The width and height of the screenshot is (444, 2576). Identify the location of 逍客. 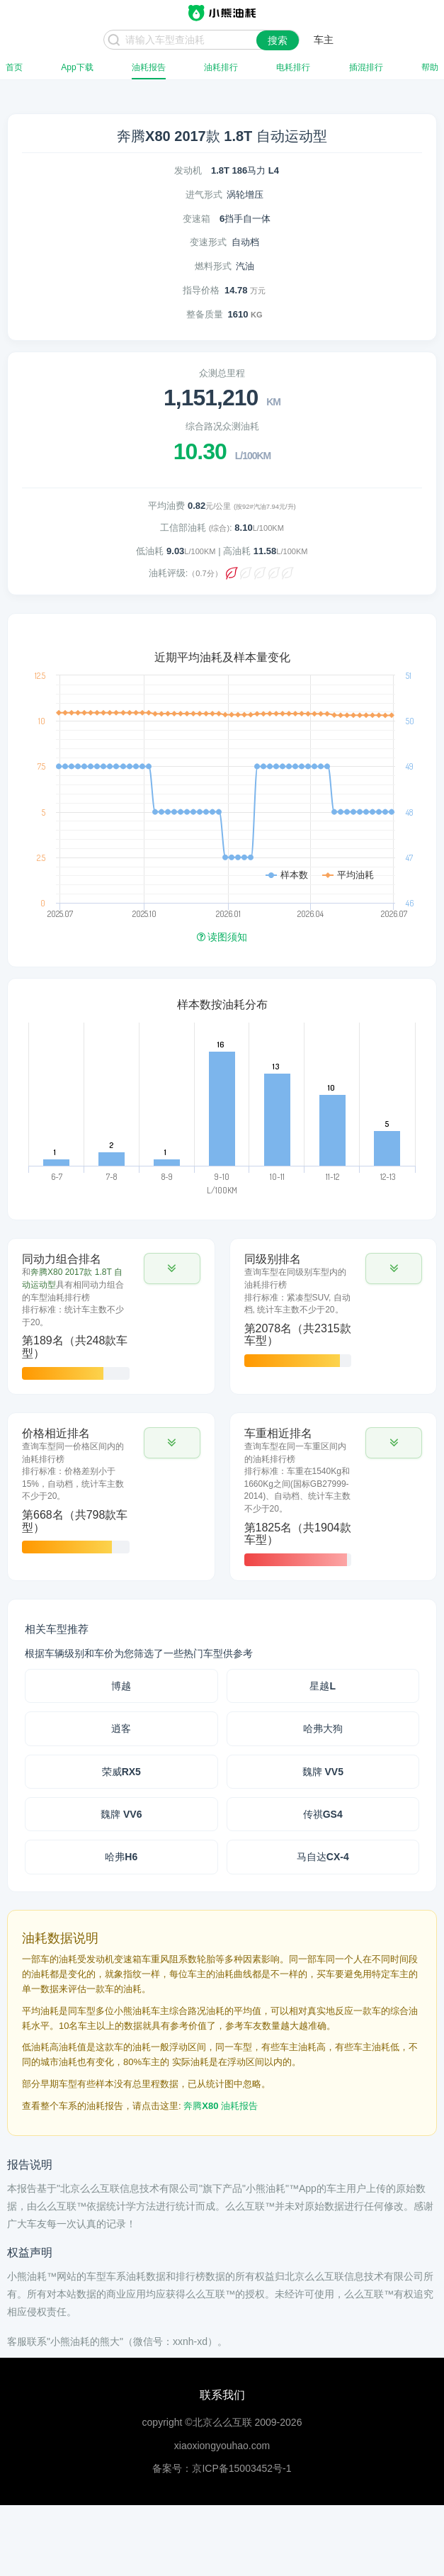
(121, 1728).